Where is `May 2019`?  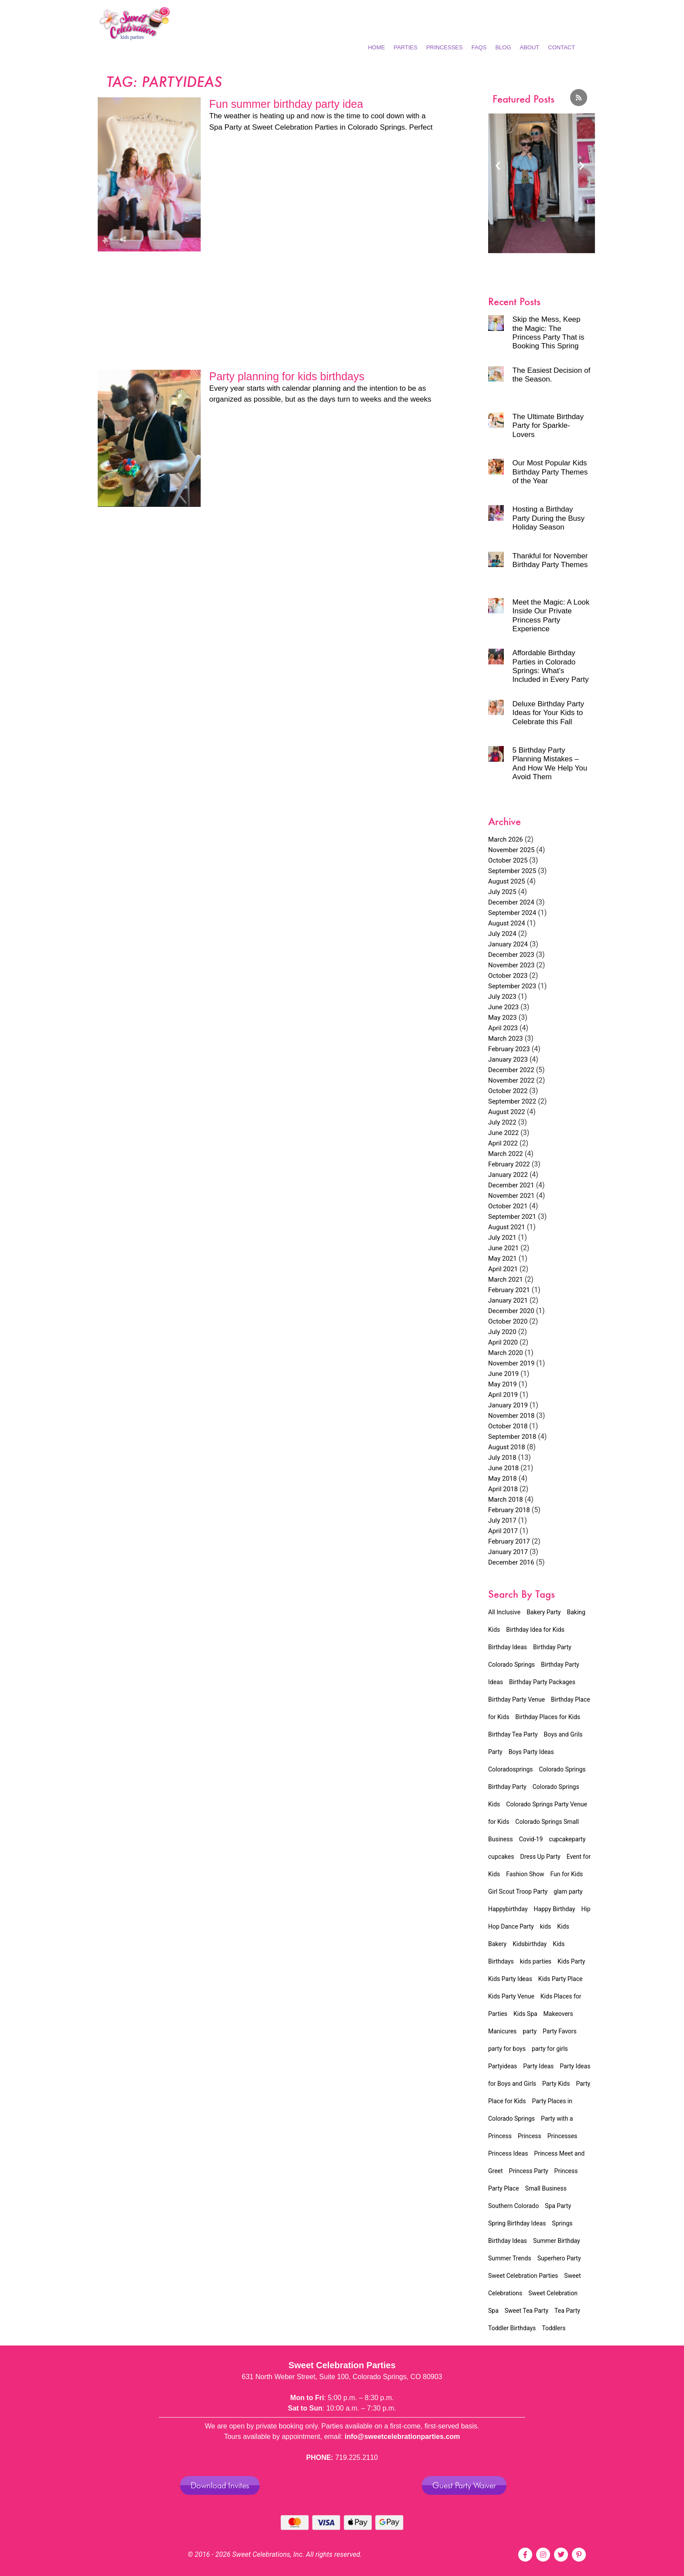 May 2019 is located at coordinates (502, 1384).